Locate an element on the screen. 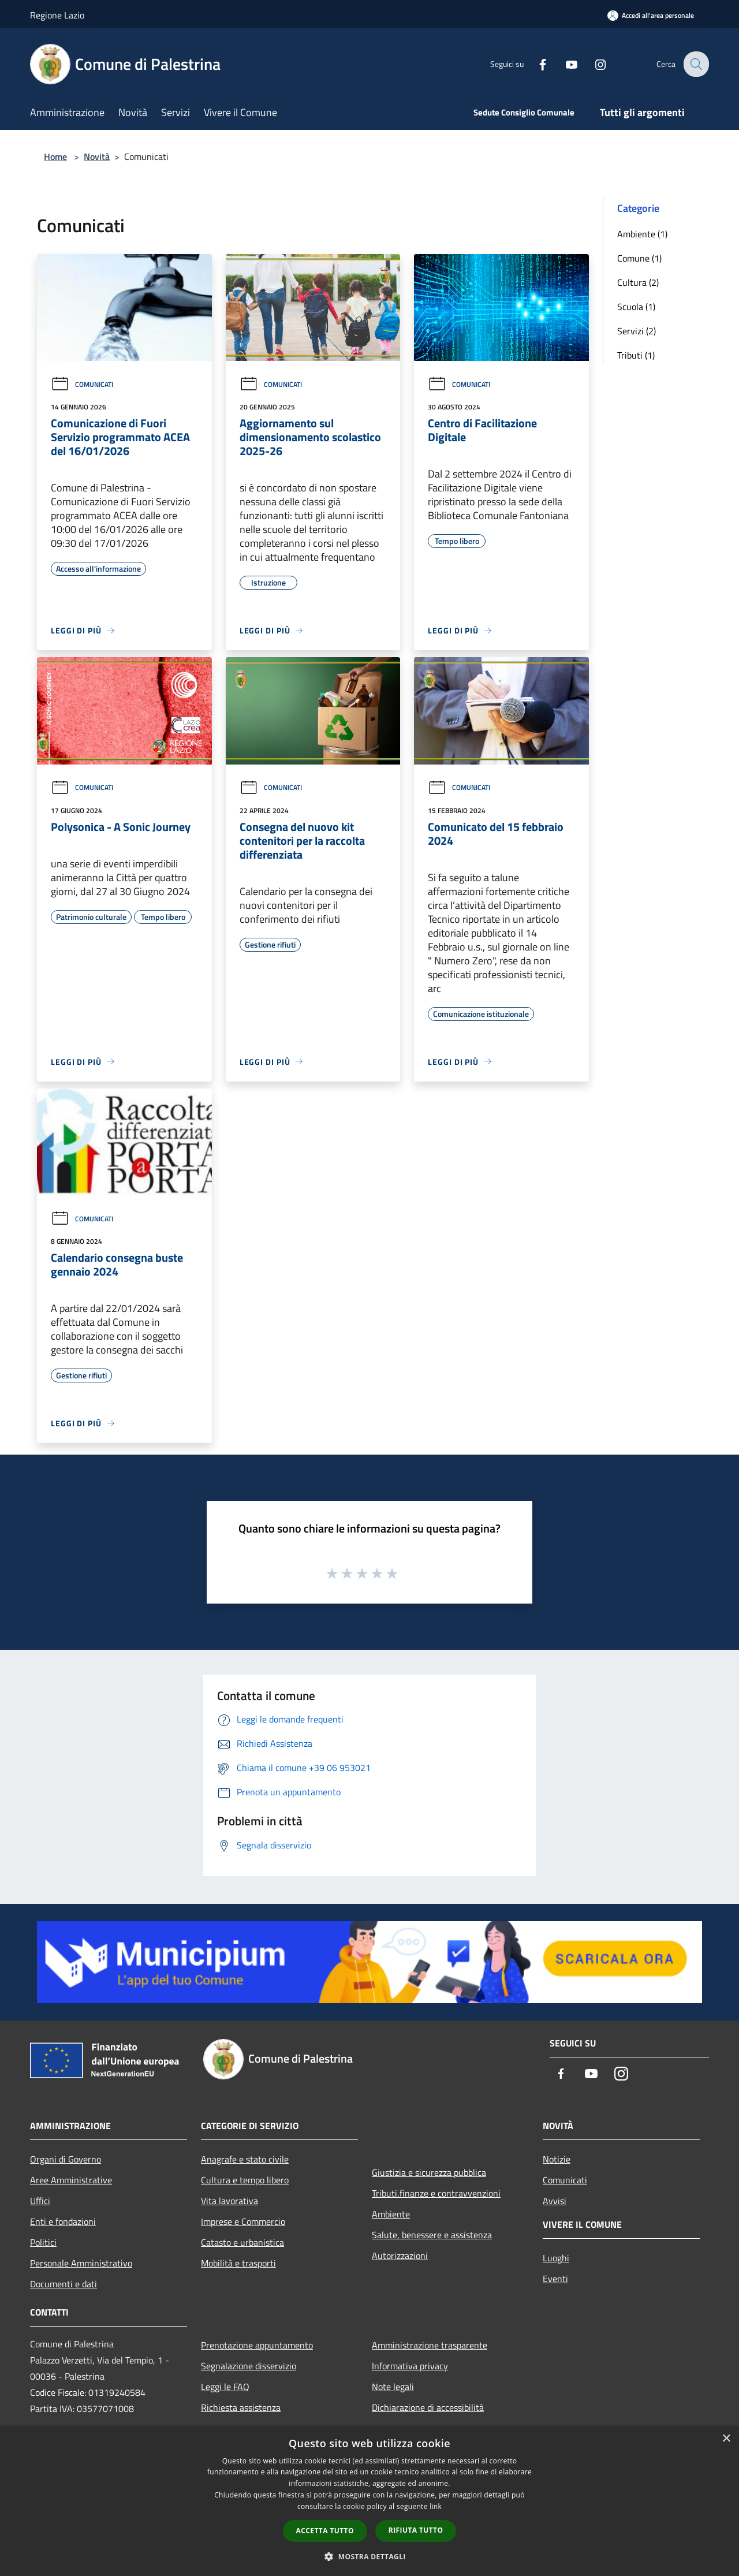  Amministrazione trasparente is located at coordinates (429, 2345).